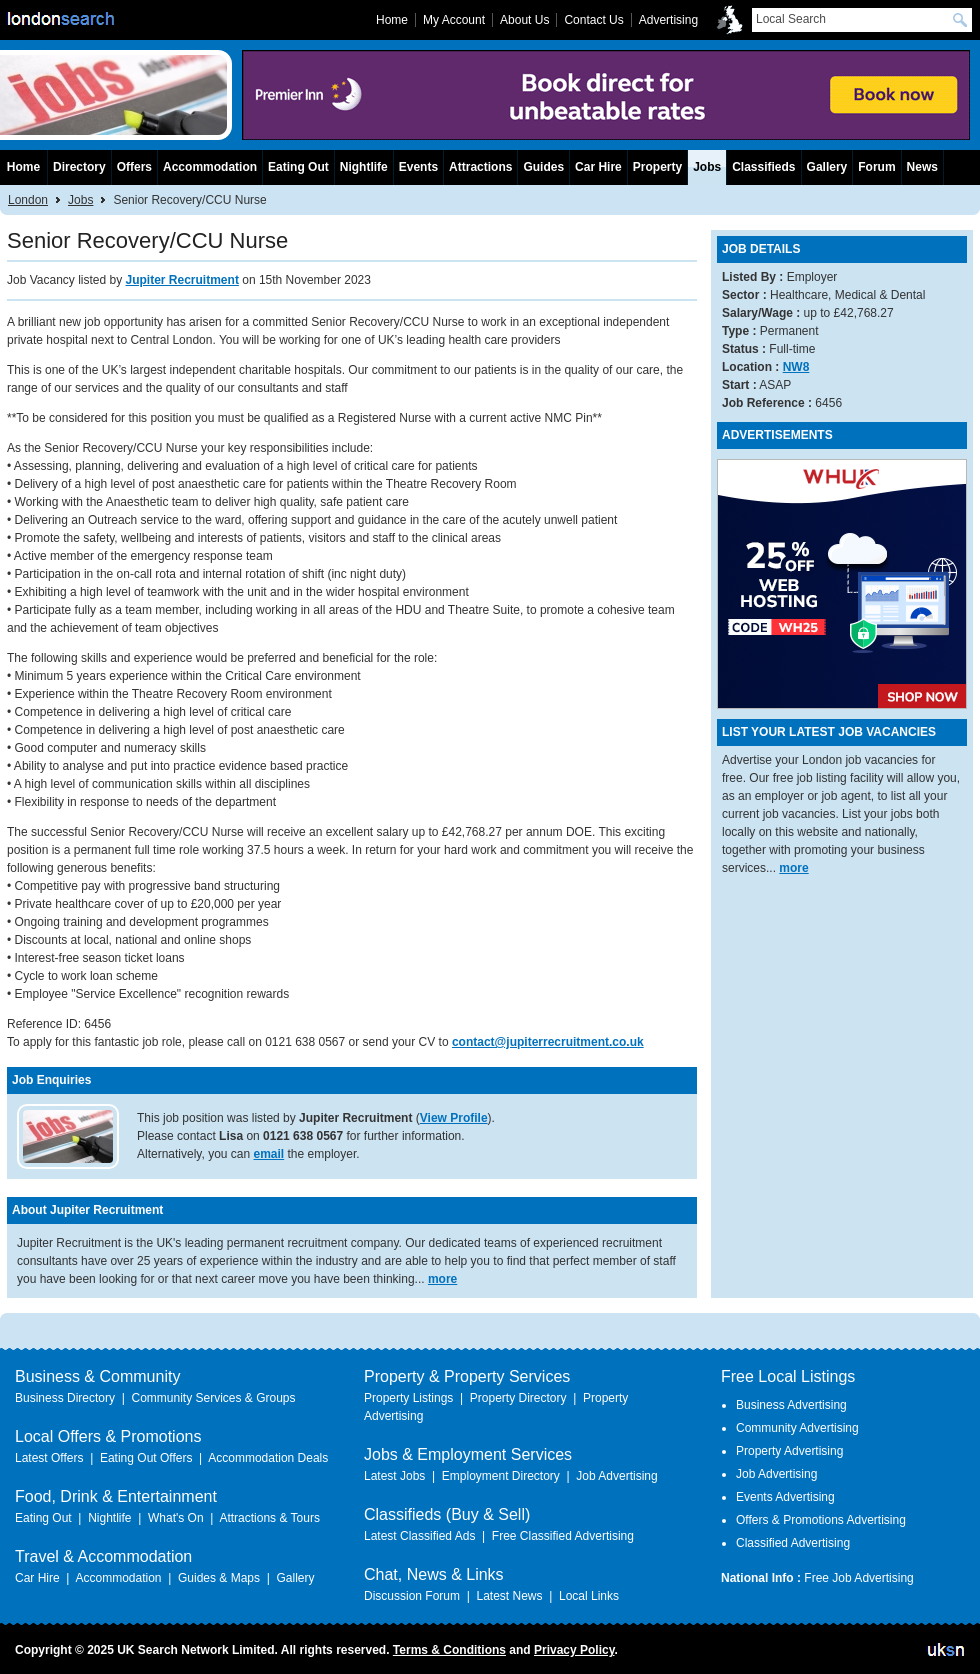 The height and width of the screenshot is (1674, 980). Describe the element at coordinates (668, 20) in the screenshot. I see `Advertising` at that location.